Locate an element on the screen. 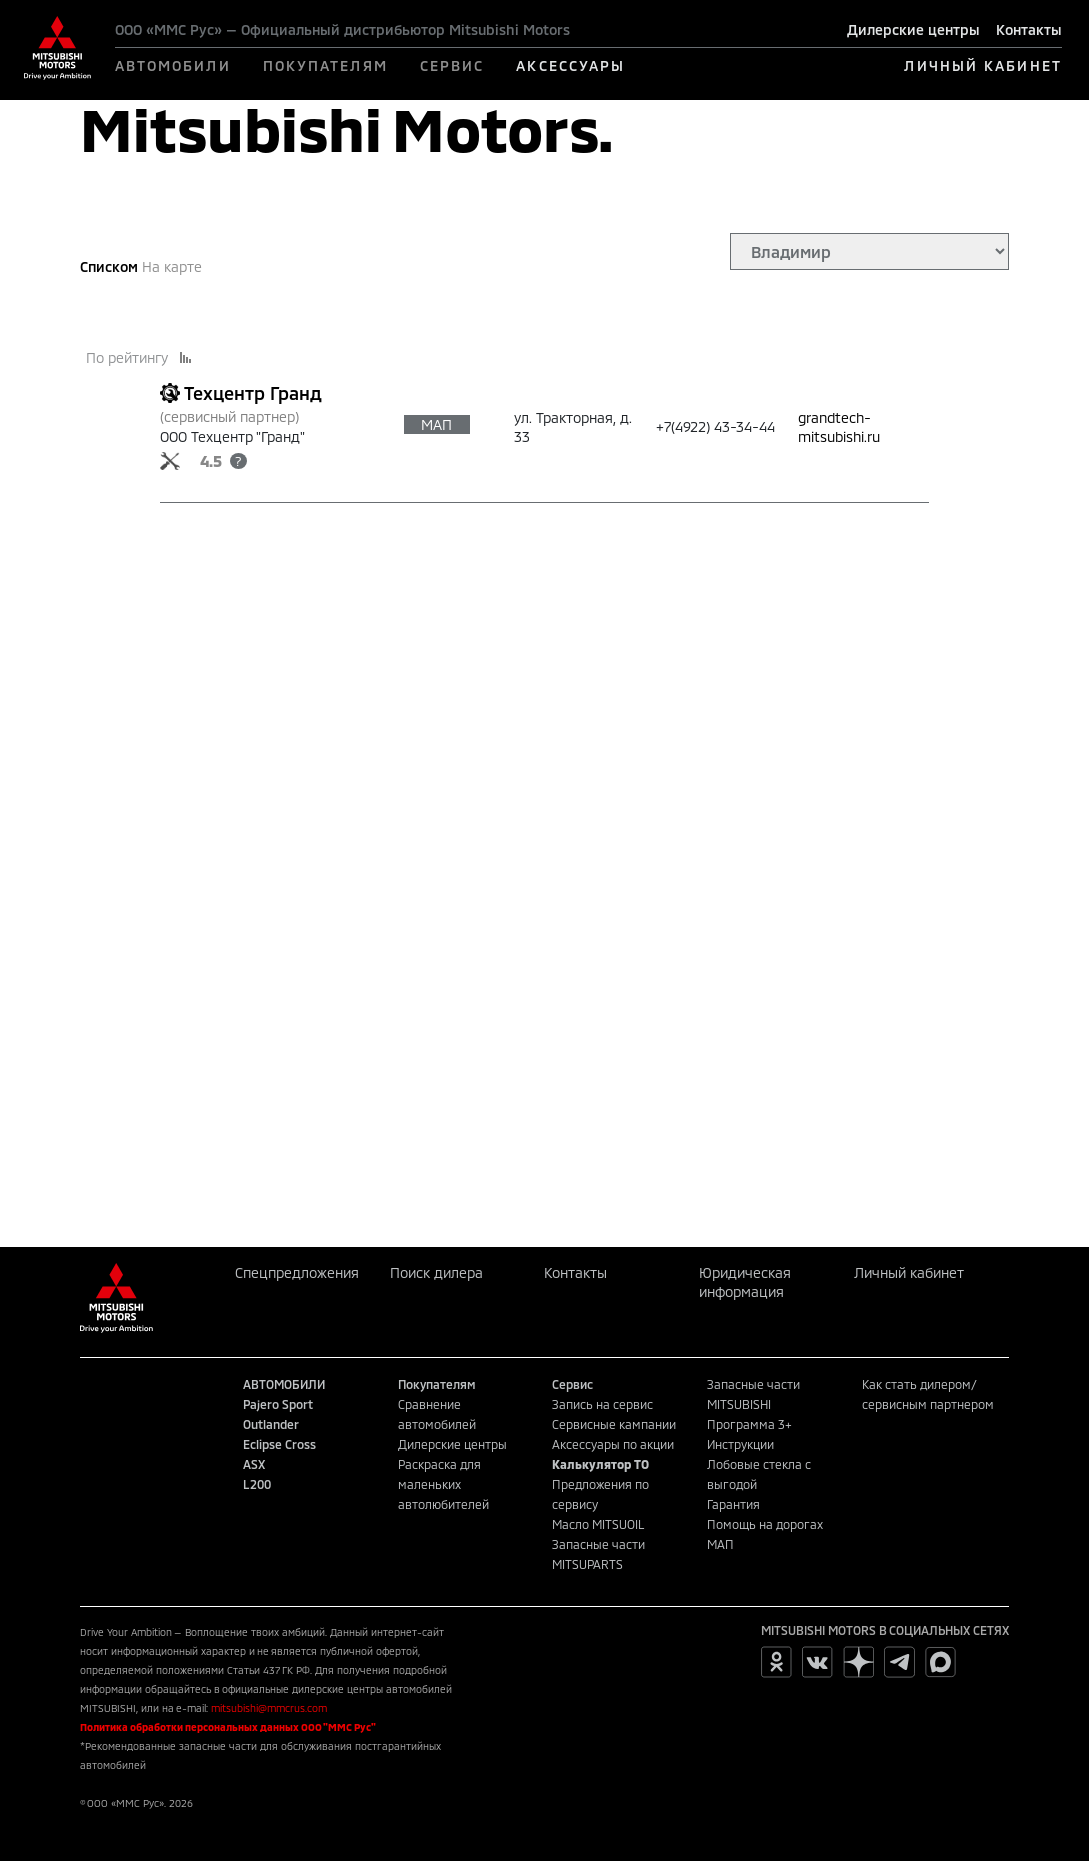 This screenshot has height=1861, width=1089. L200 is located at coordinates (257, 1484).